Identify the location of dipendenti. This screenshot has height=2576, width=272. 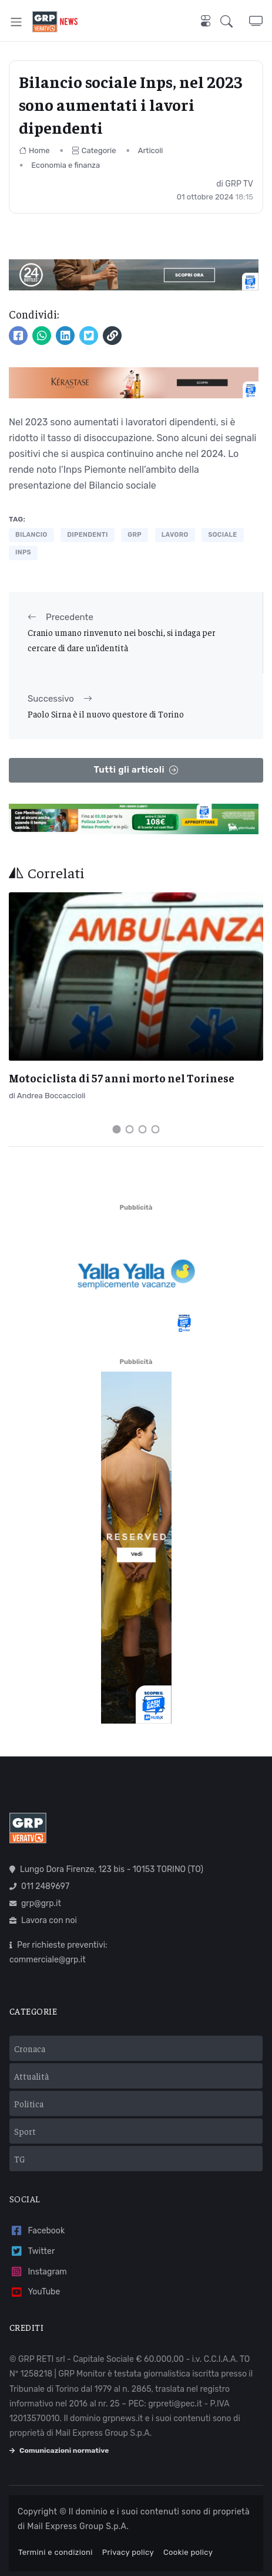
(87, 535).